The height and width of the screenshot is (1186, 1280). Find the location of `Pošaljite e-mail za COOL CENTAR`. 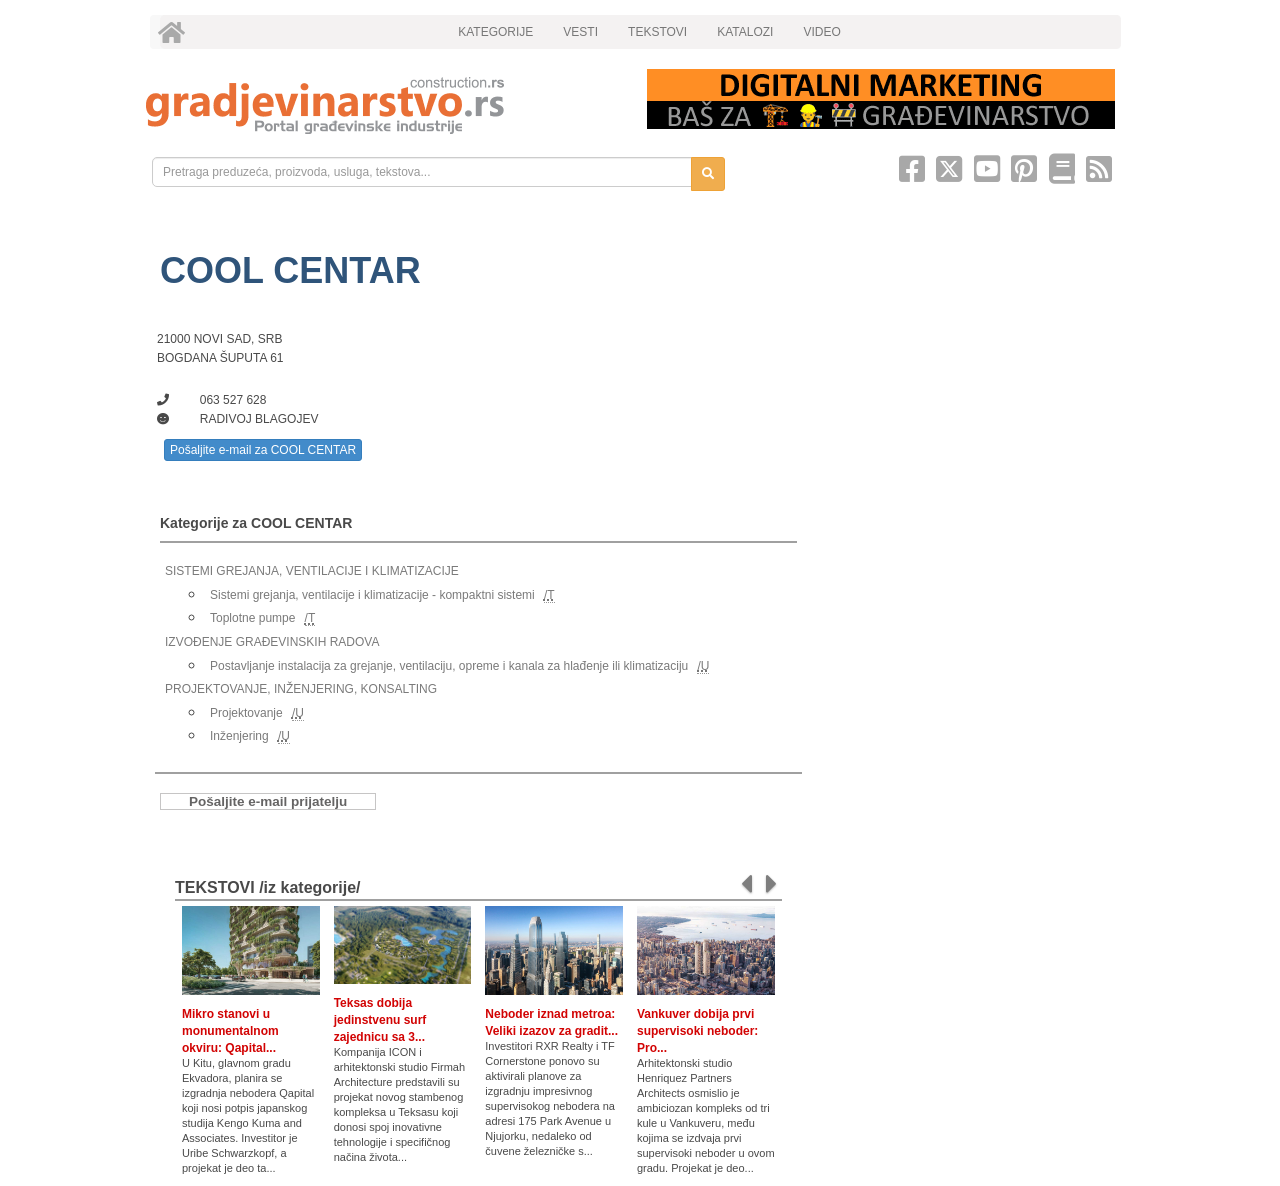

Pošaljite e-mail za COOL CENTAR is located at coordinates (263, 450).